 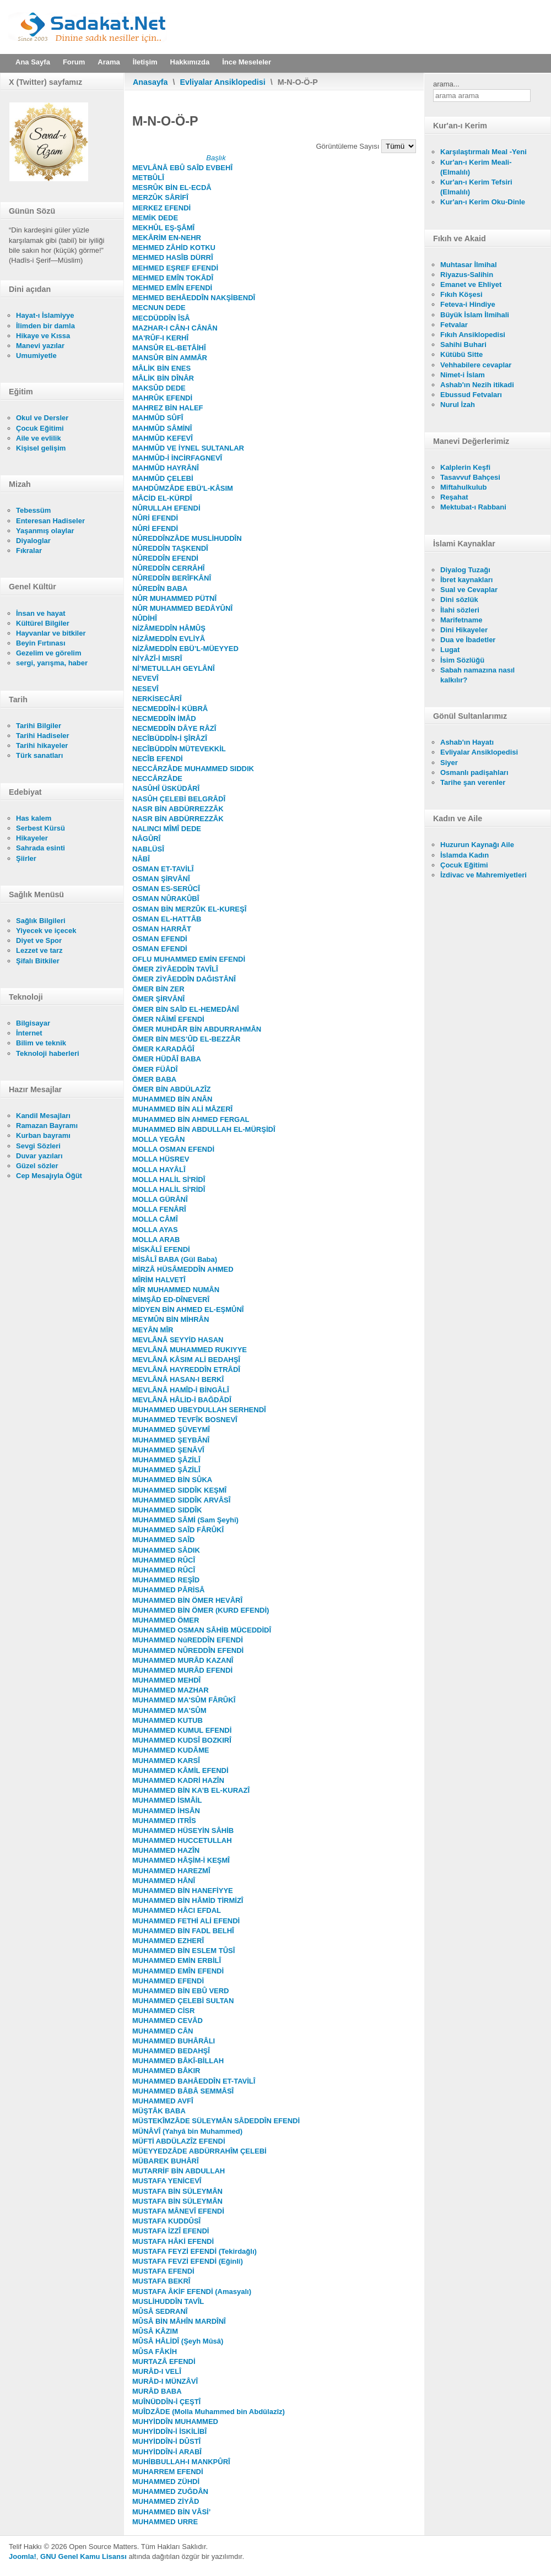 What do you see at coordinates (166, 508) in the screenshot?
I see `NÛRULLAH EFENDİ` at bounding box center [166, 508].